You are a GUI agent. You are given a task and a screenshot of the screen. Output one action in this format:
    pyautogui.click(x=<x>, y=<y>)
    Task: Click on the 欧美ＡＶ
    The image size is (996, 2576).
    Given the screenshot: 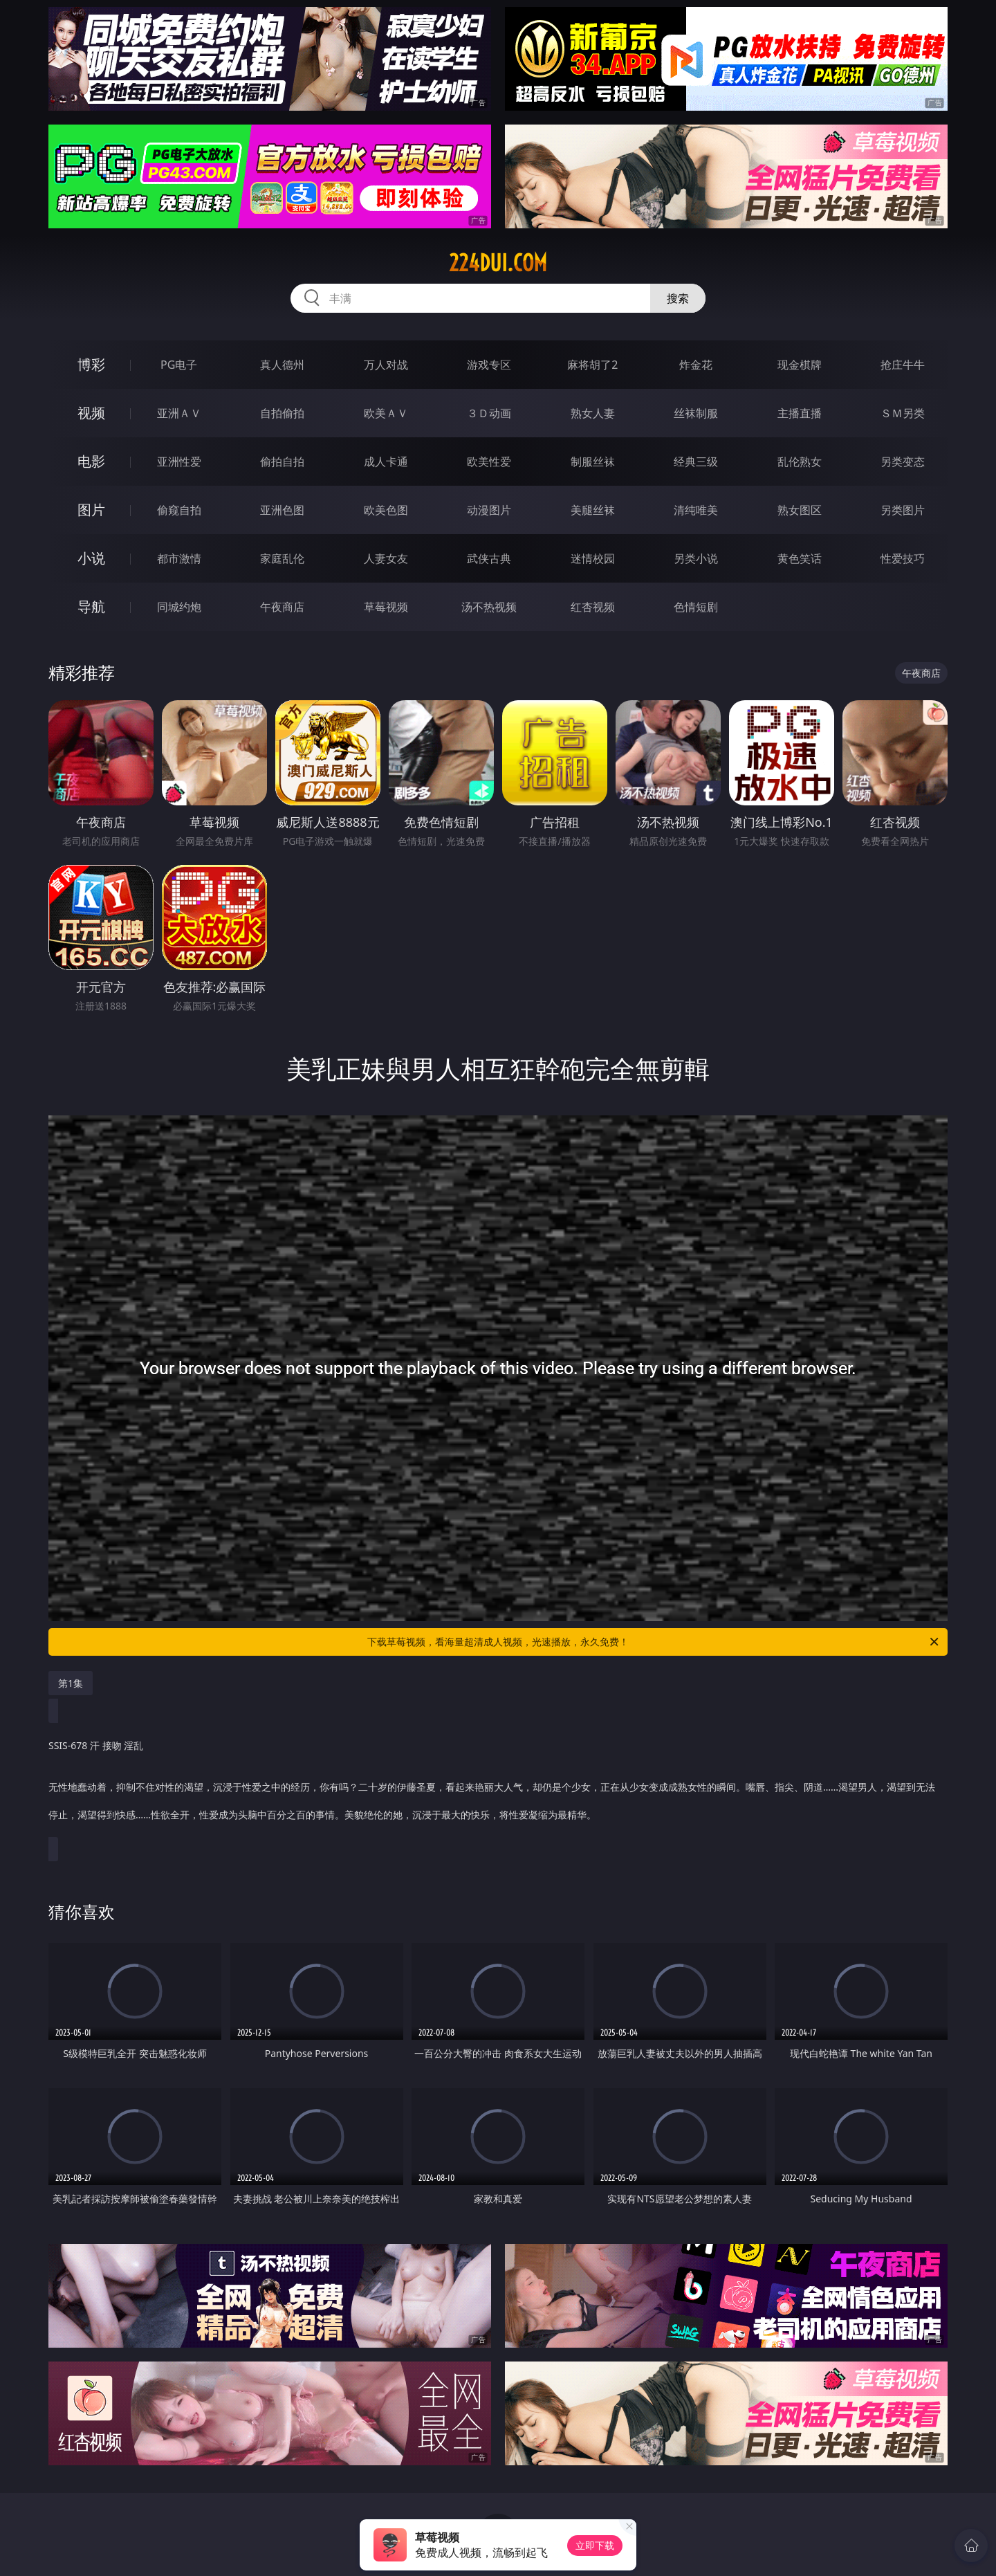 What is the action you would take?
    pyautogui.click(x=386, y=413)
    